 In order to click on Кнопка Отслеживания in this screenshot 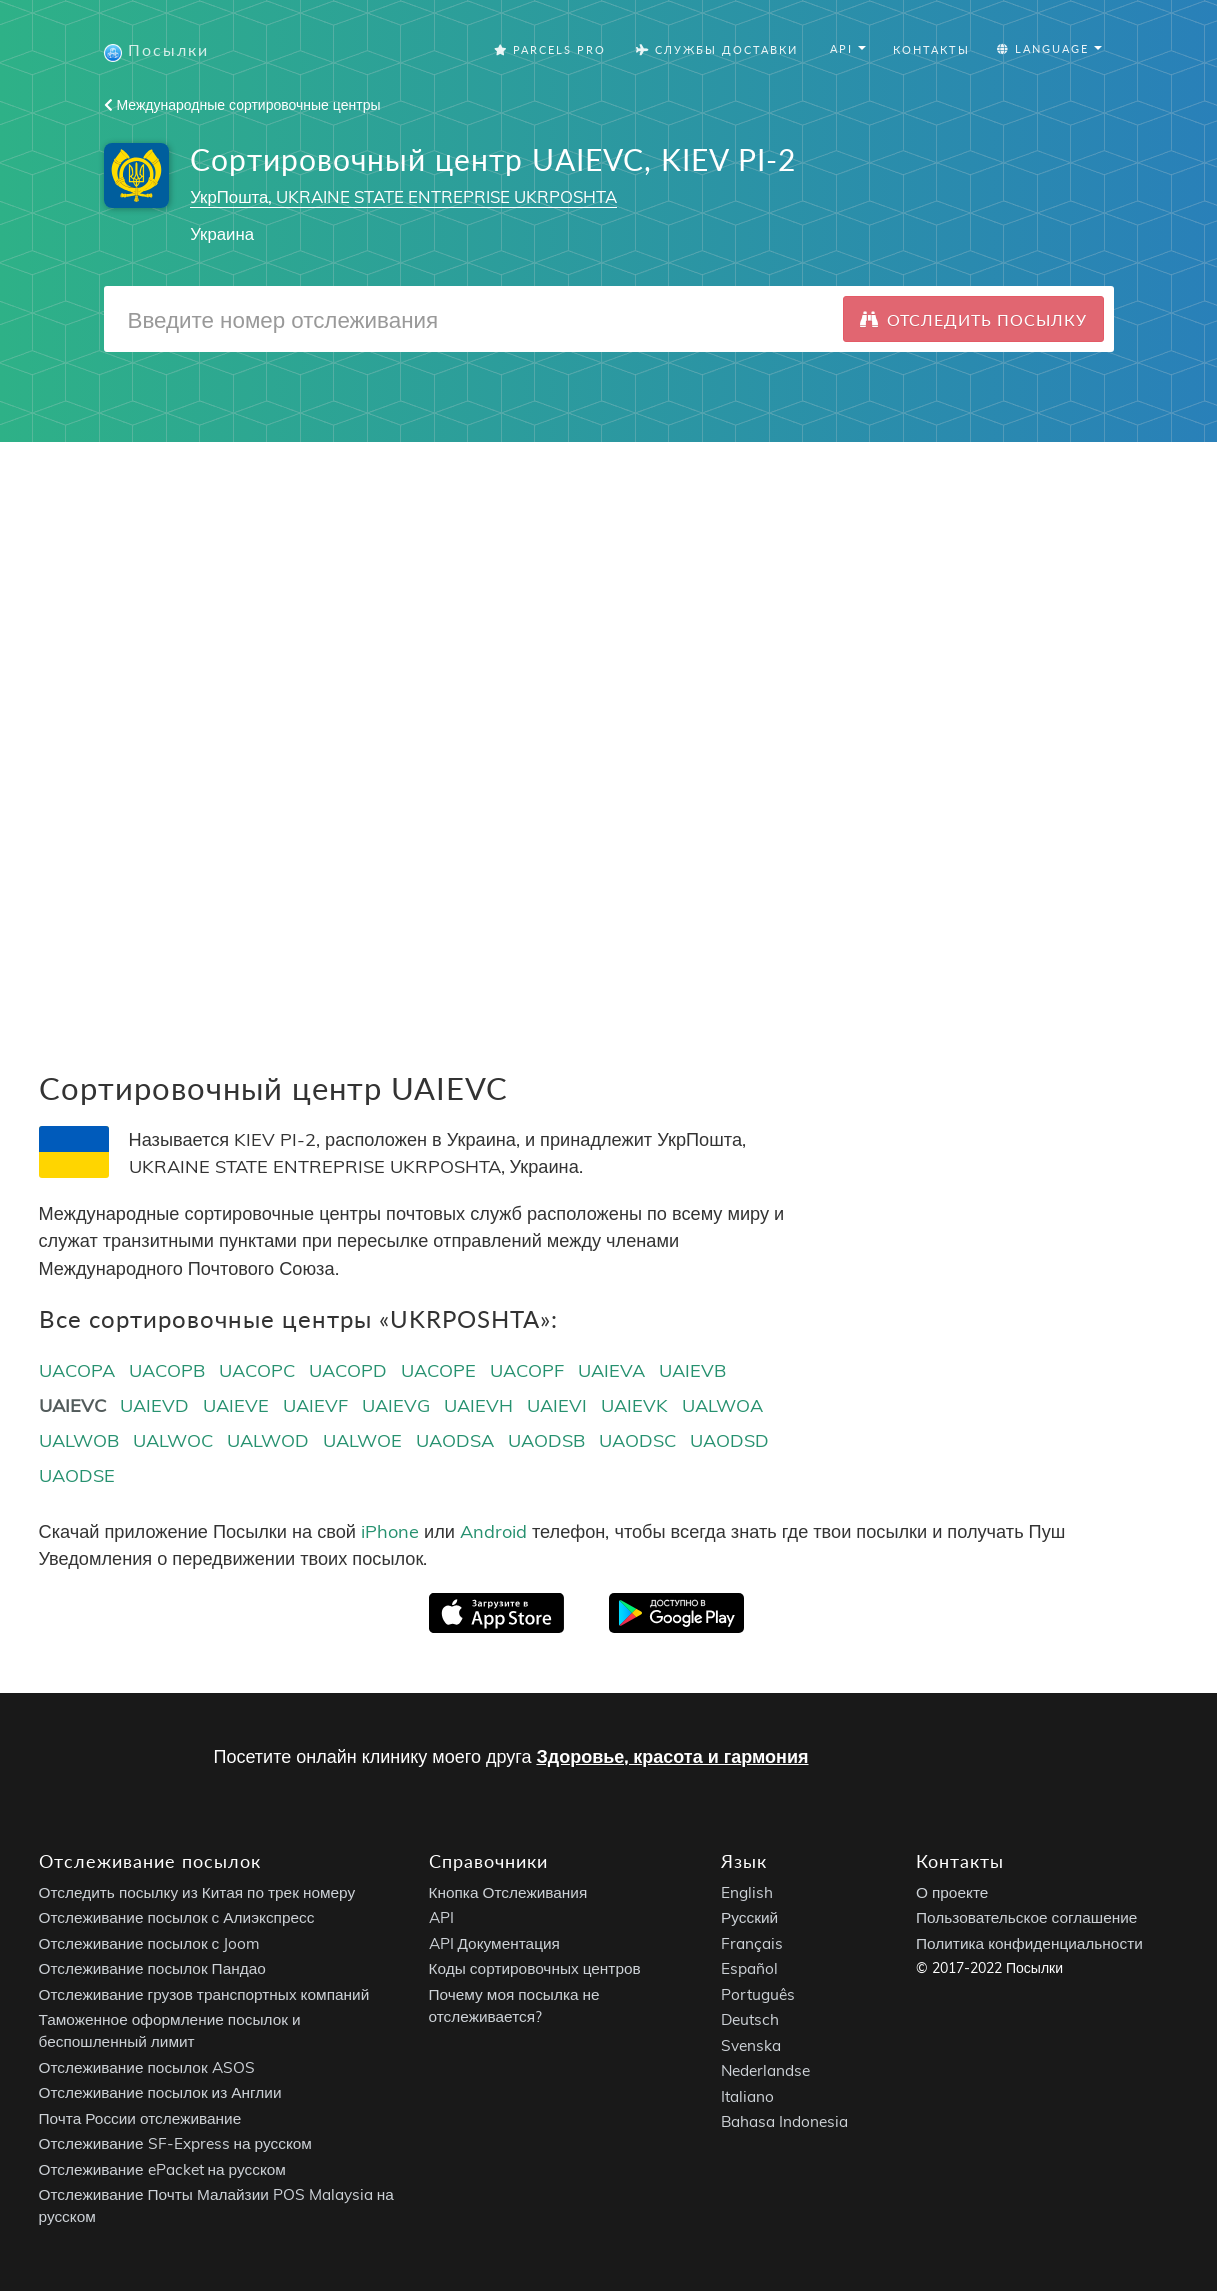, I will do `click(508, 1891)`.